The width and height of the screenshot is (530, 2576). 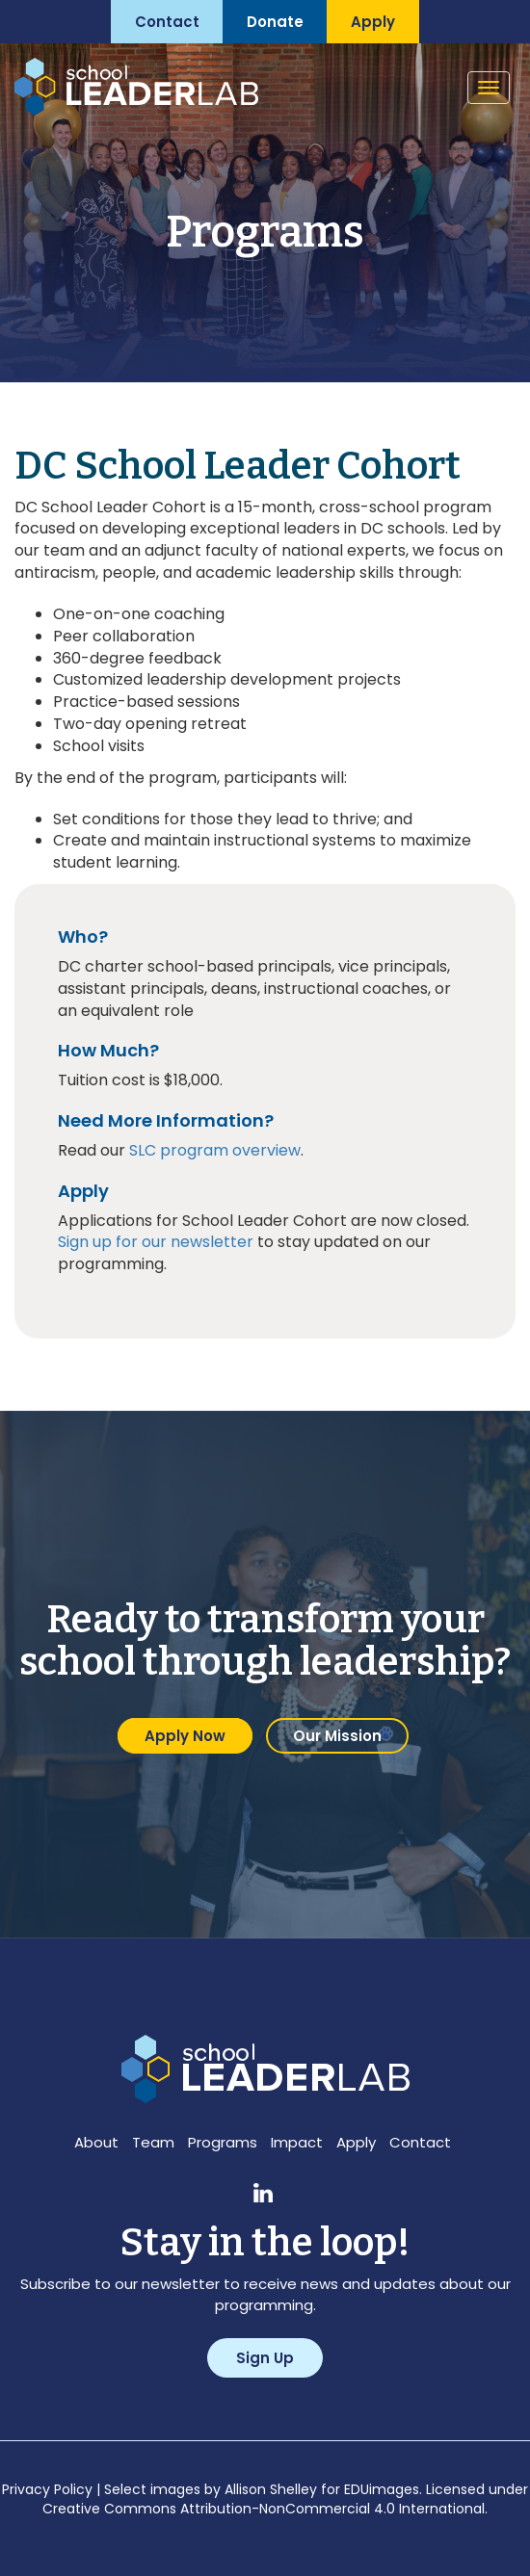 What do you see at coordinates (265, 2358) in the screenshot?
I see `Sign Up` at bounding box center [265, 2358].